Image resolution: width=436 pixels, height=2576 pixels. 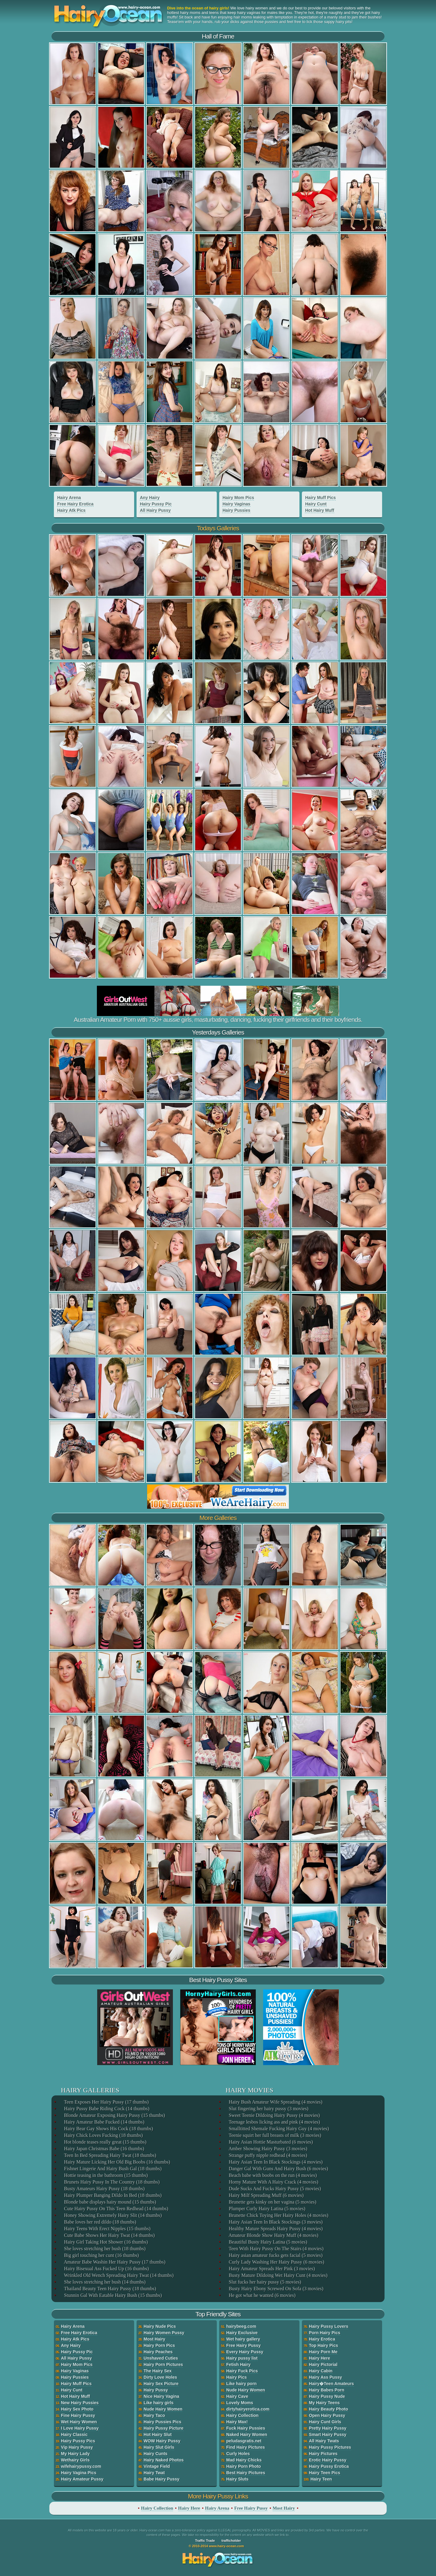 I want to click on Hairy Vaginas, so click(x=236, y=504).